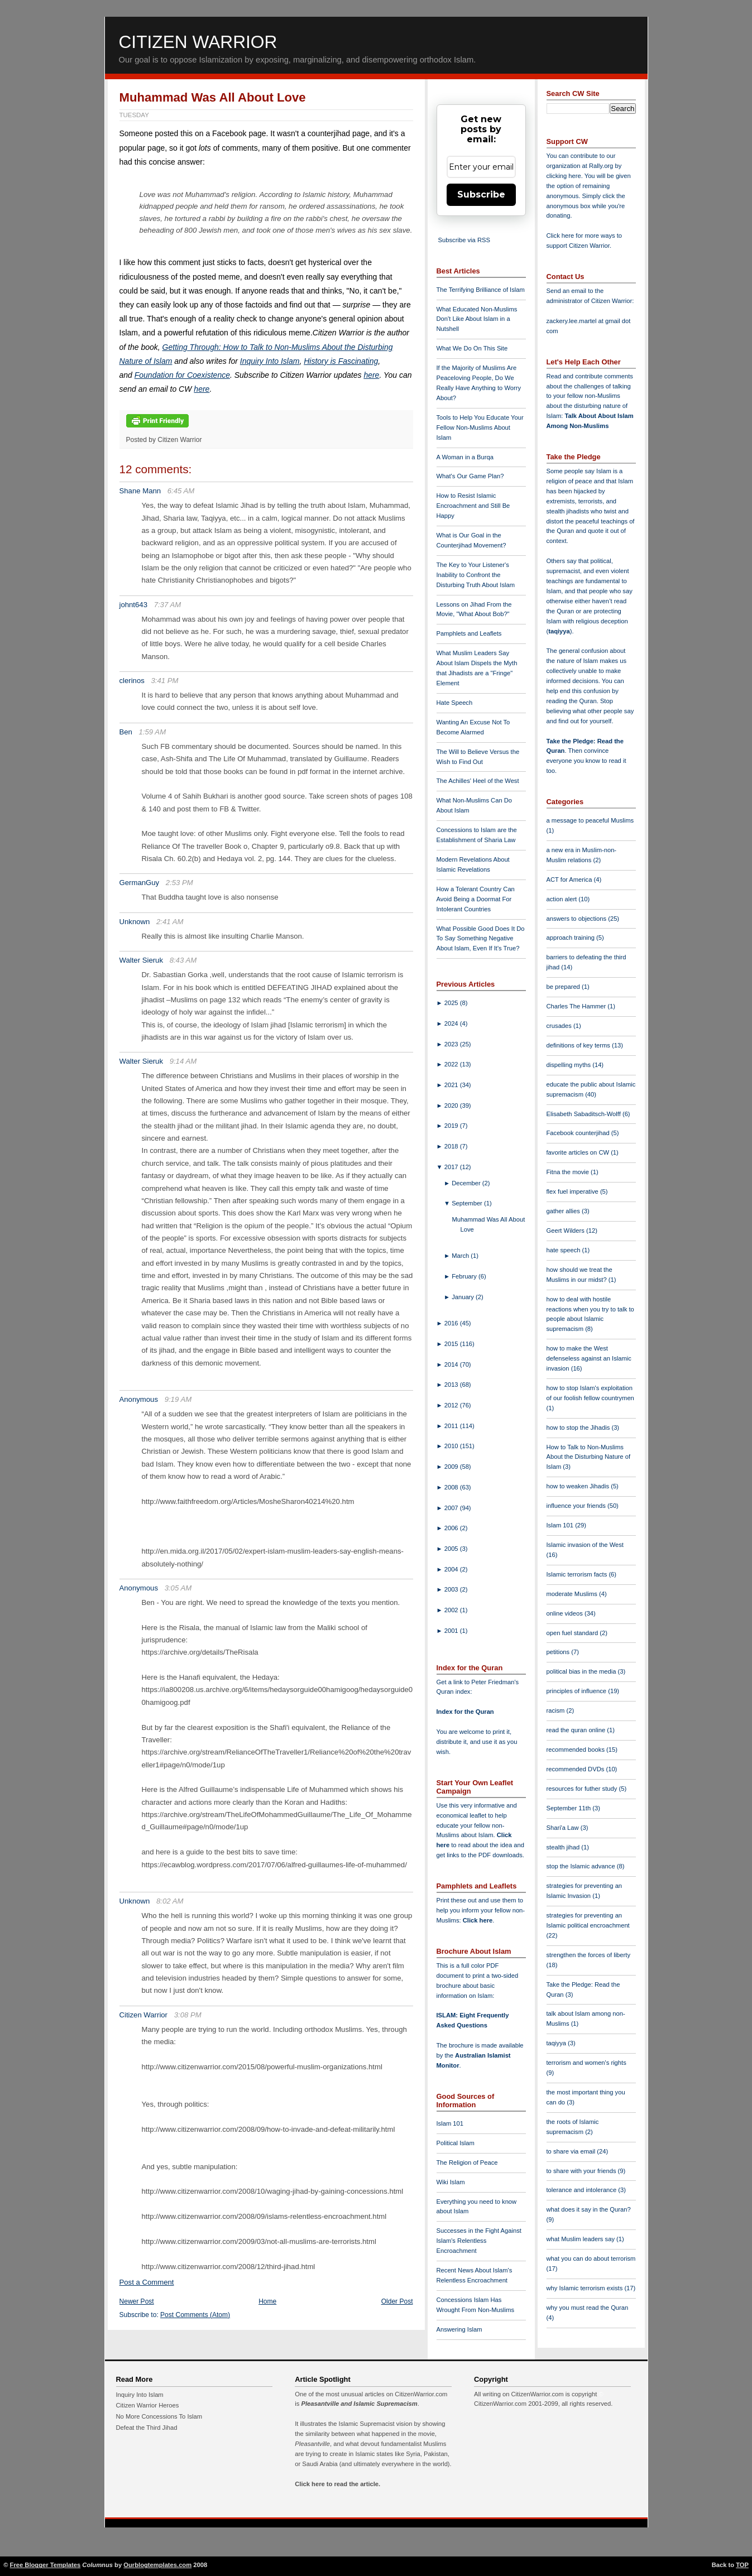  What do you see at coordinates (452, 1589) in the screenshot?
I see `2003` at bounding box center [452, 1589].